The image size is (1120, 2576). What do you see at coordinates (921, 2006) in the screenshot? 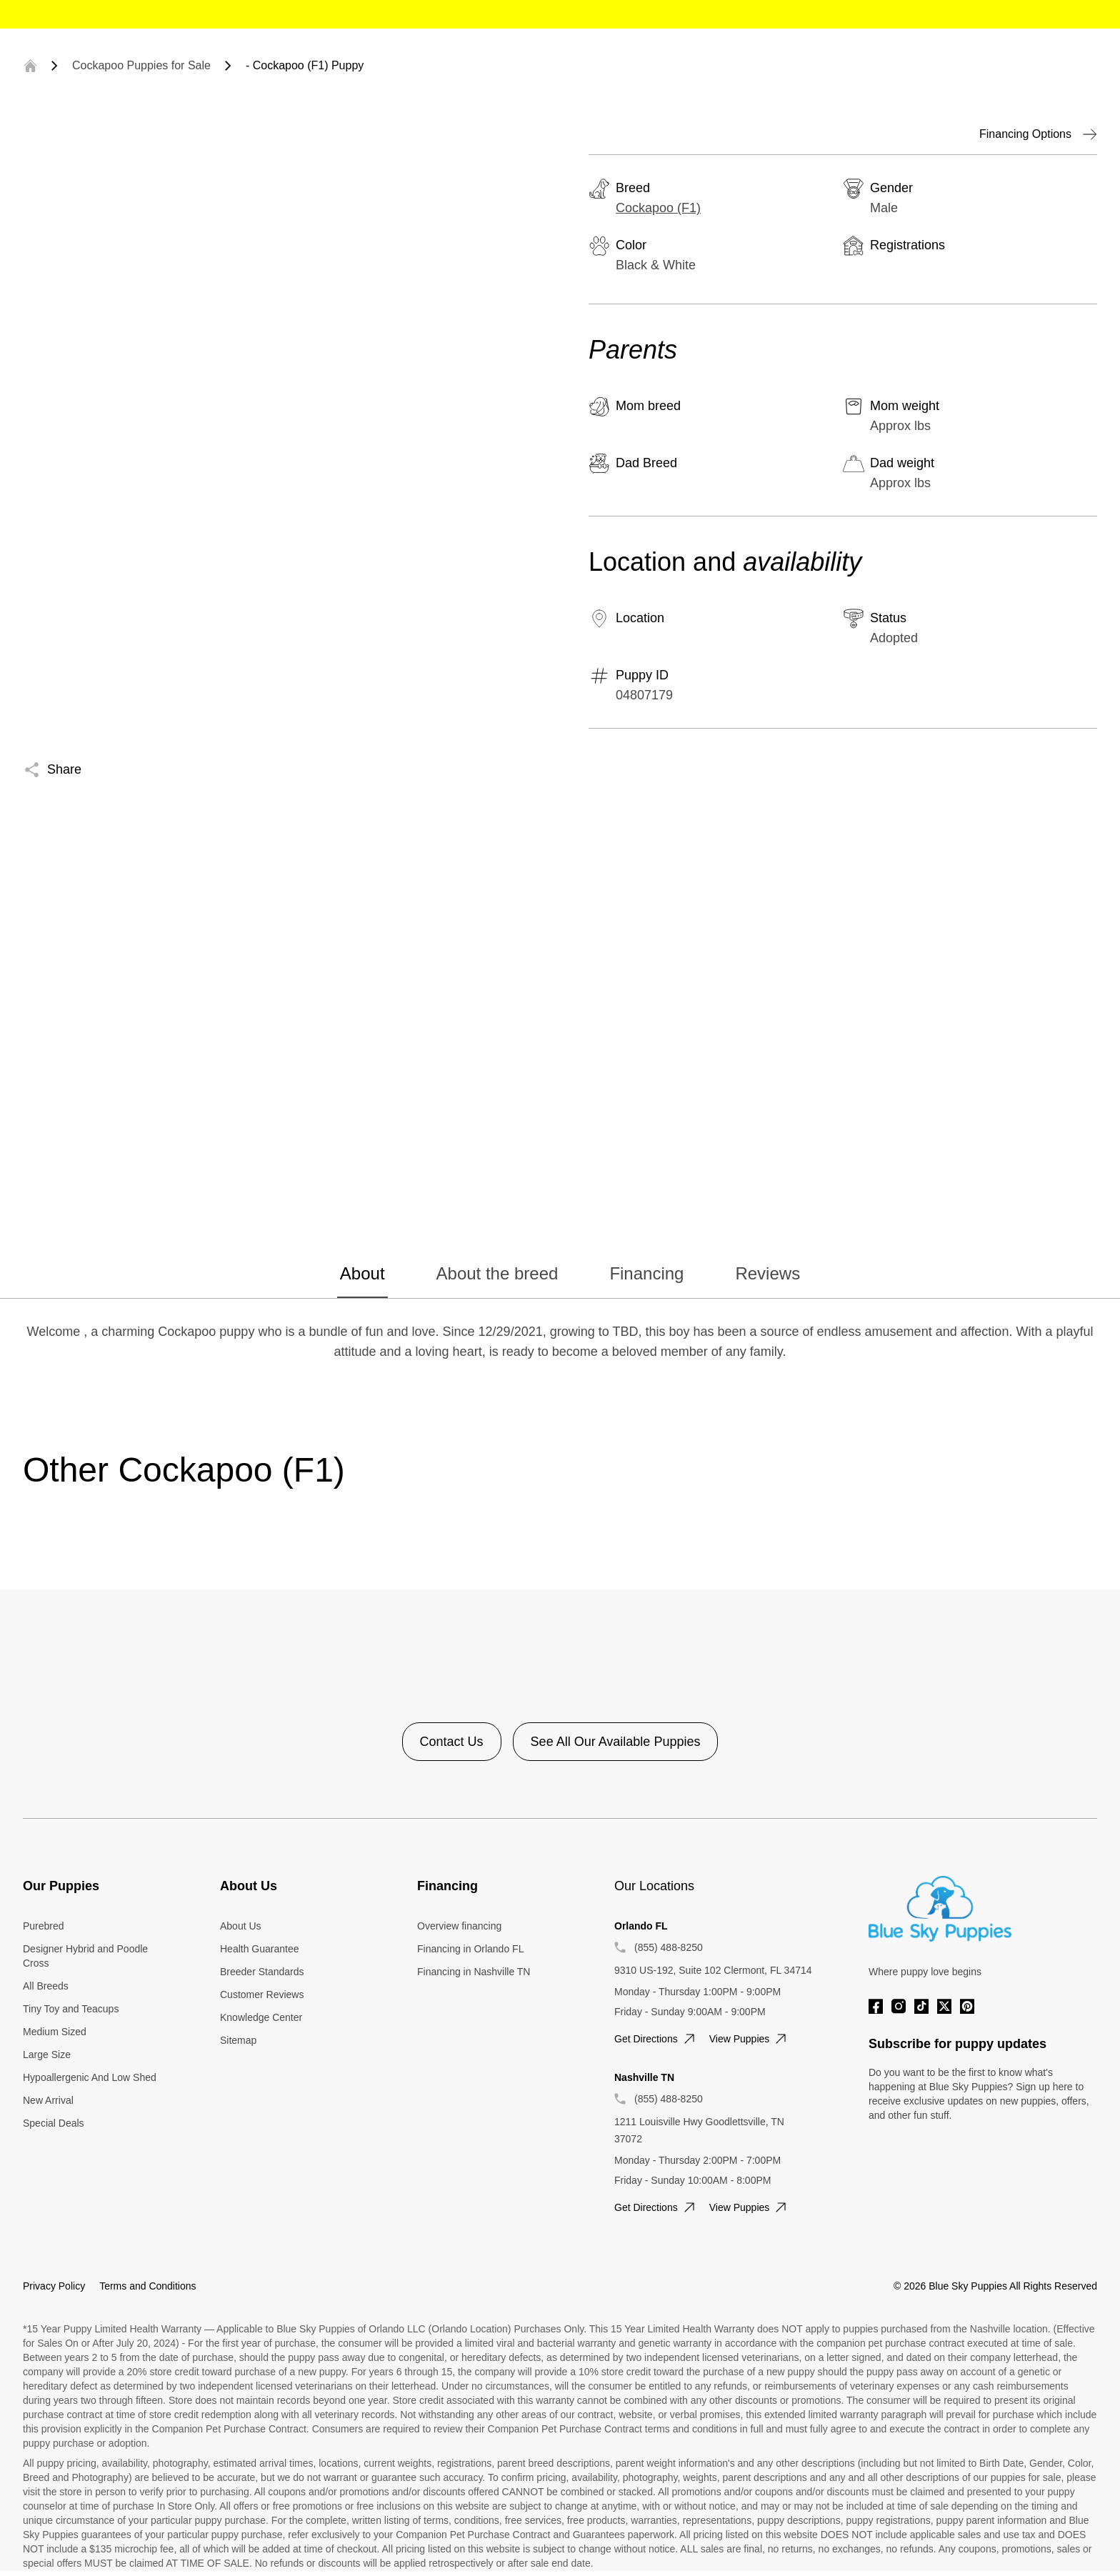
I see `[Tiktok]` at bounding box center [921, 2006].